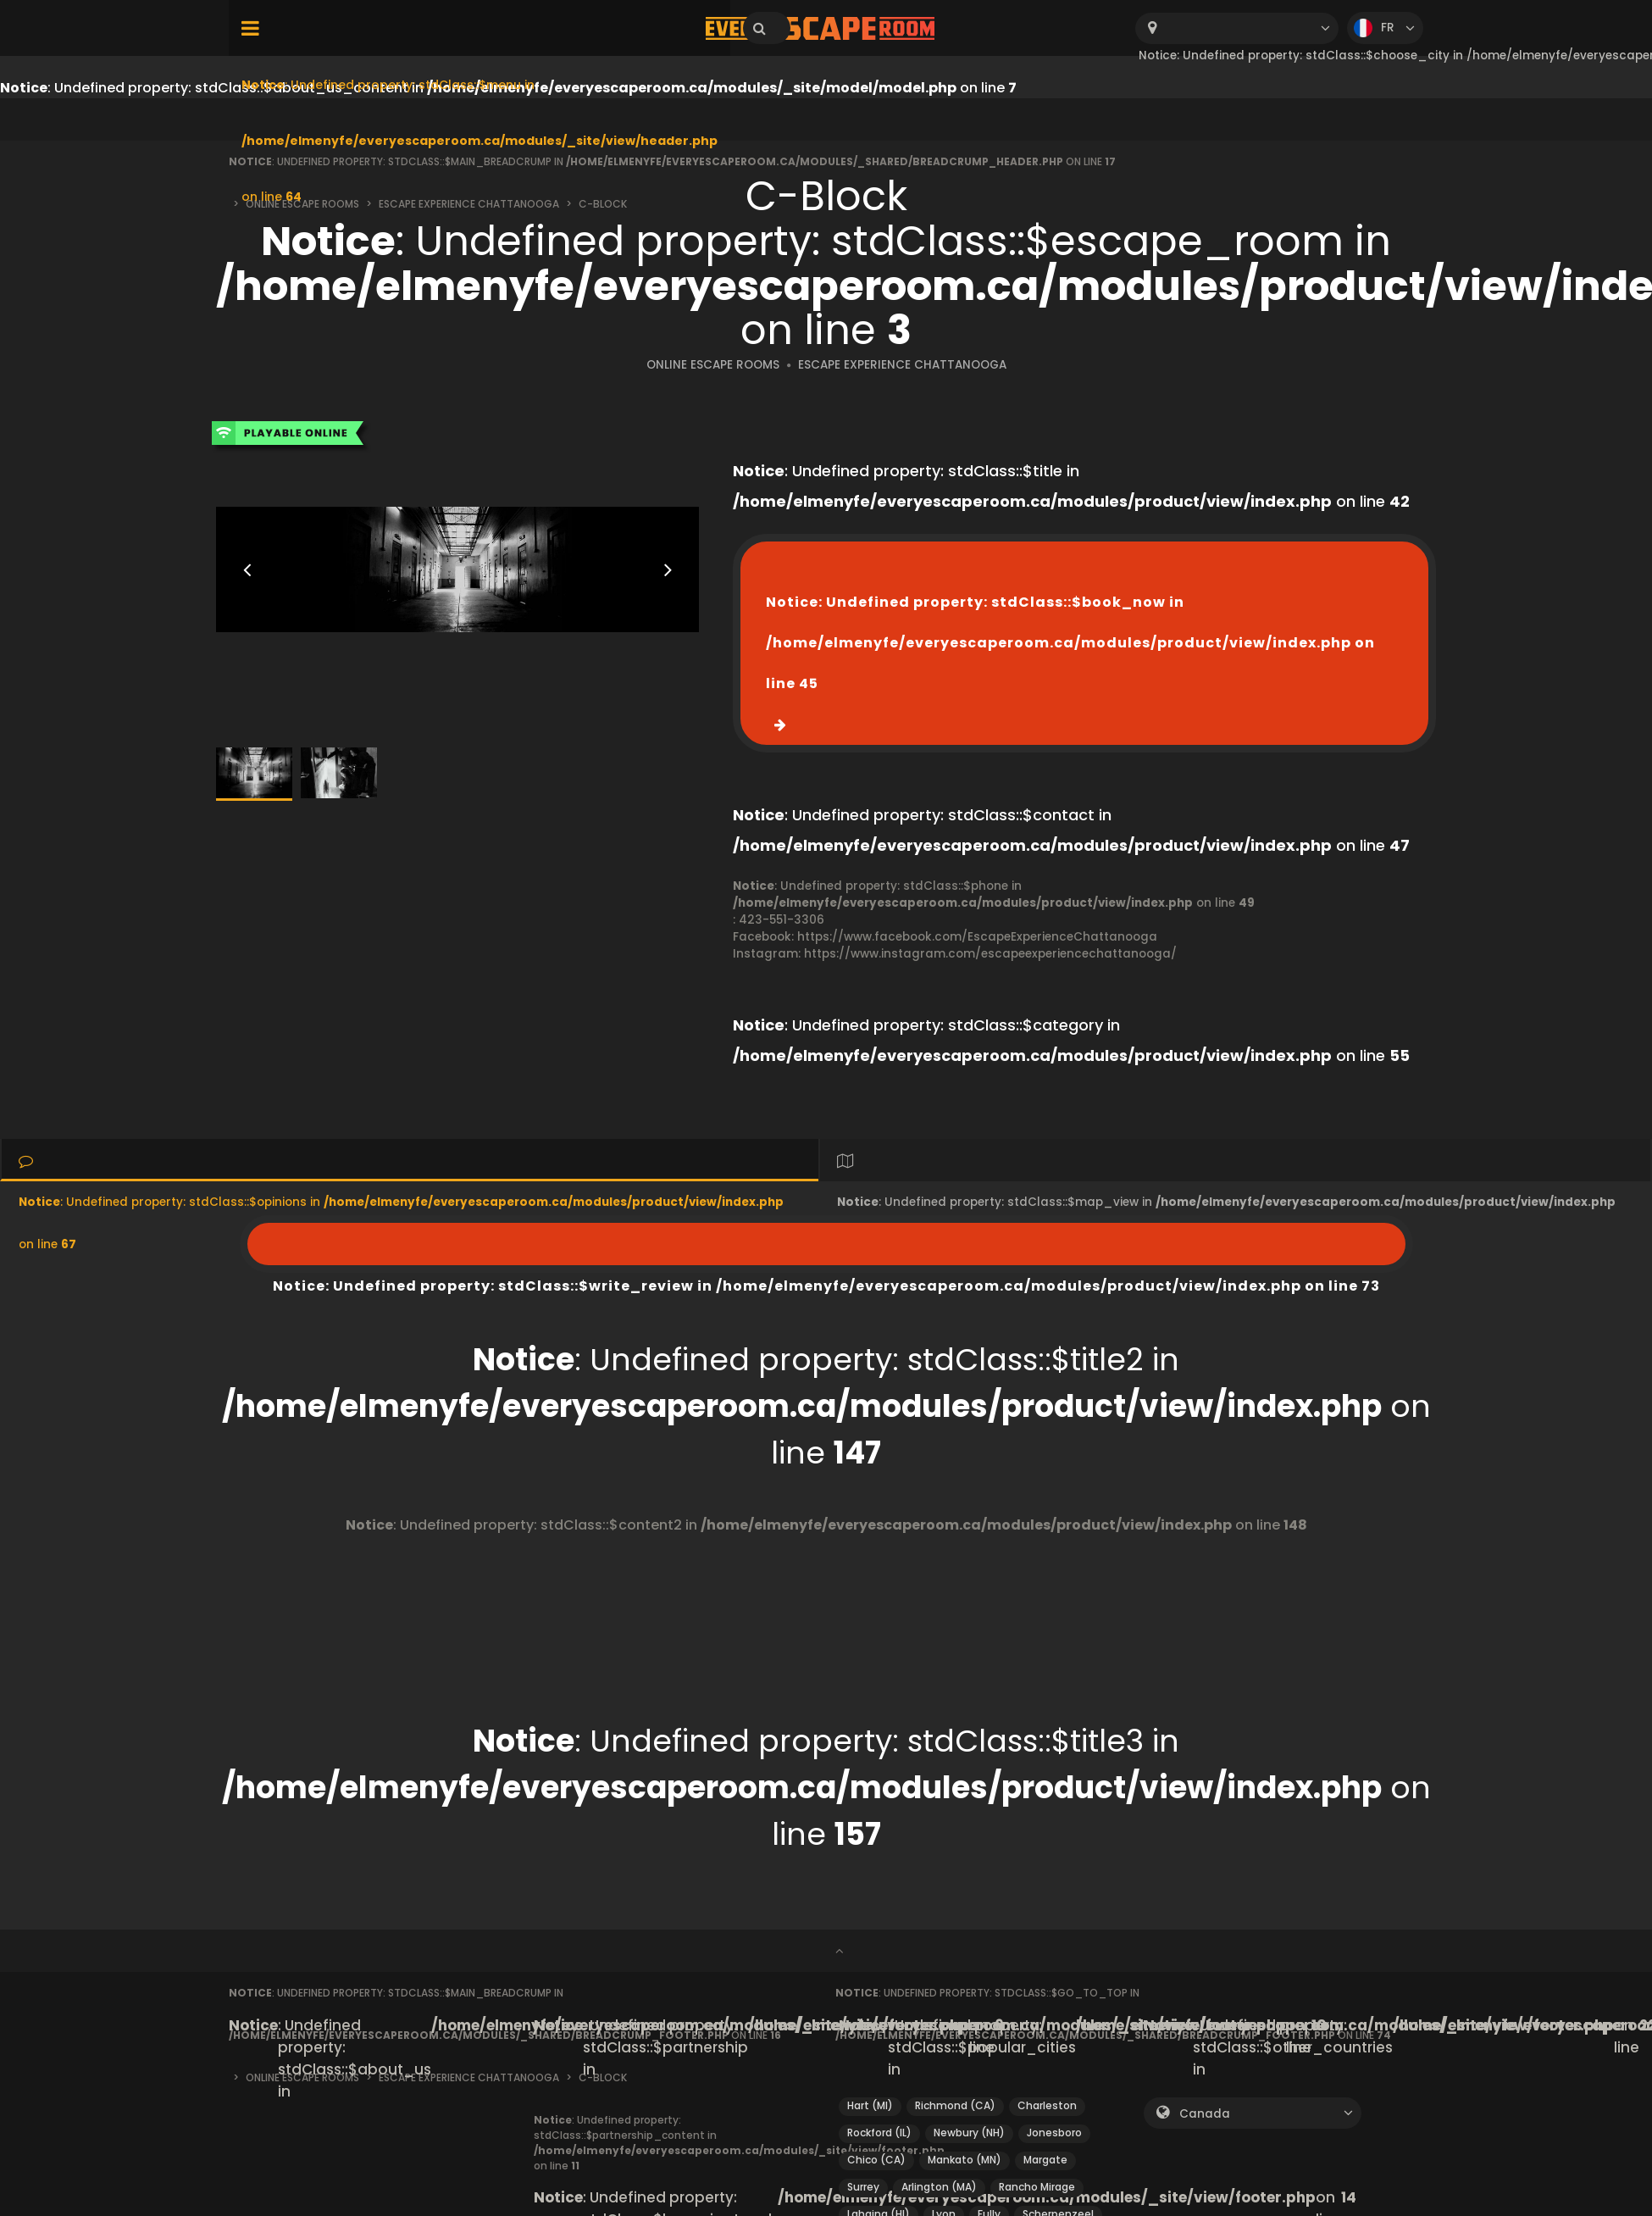 This screenshot has height=2216, width=1652. I want to click on : Undefined property: stdClass::$write_review in on line, so click(826, 1244).